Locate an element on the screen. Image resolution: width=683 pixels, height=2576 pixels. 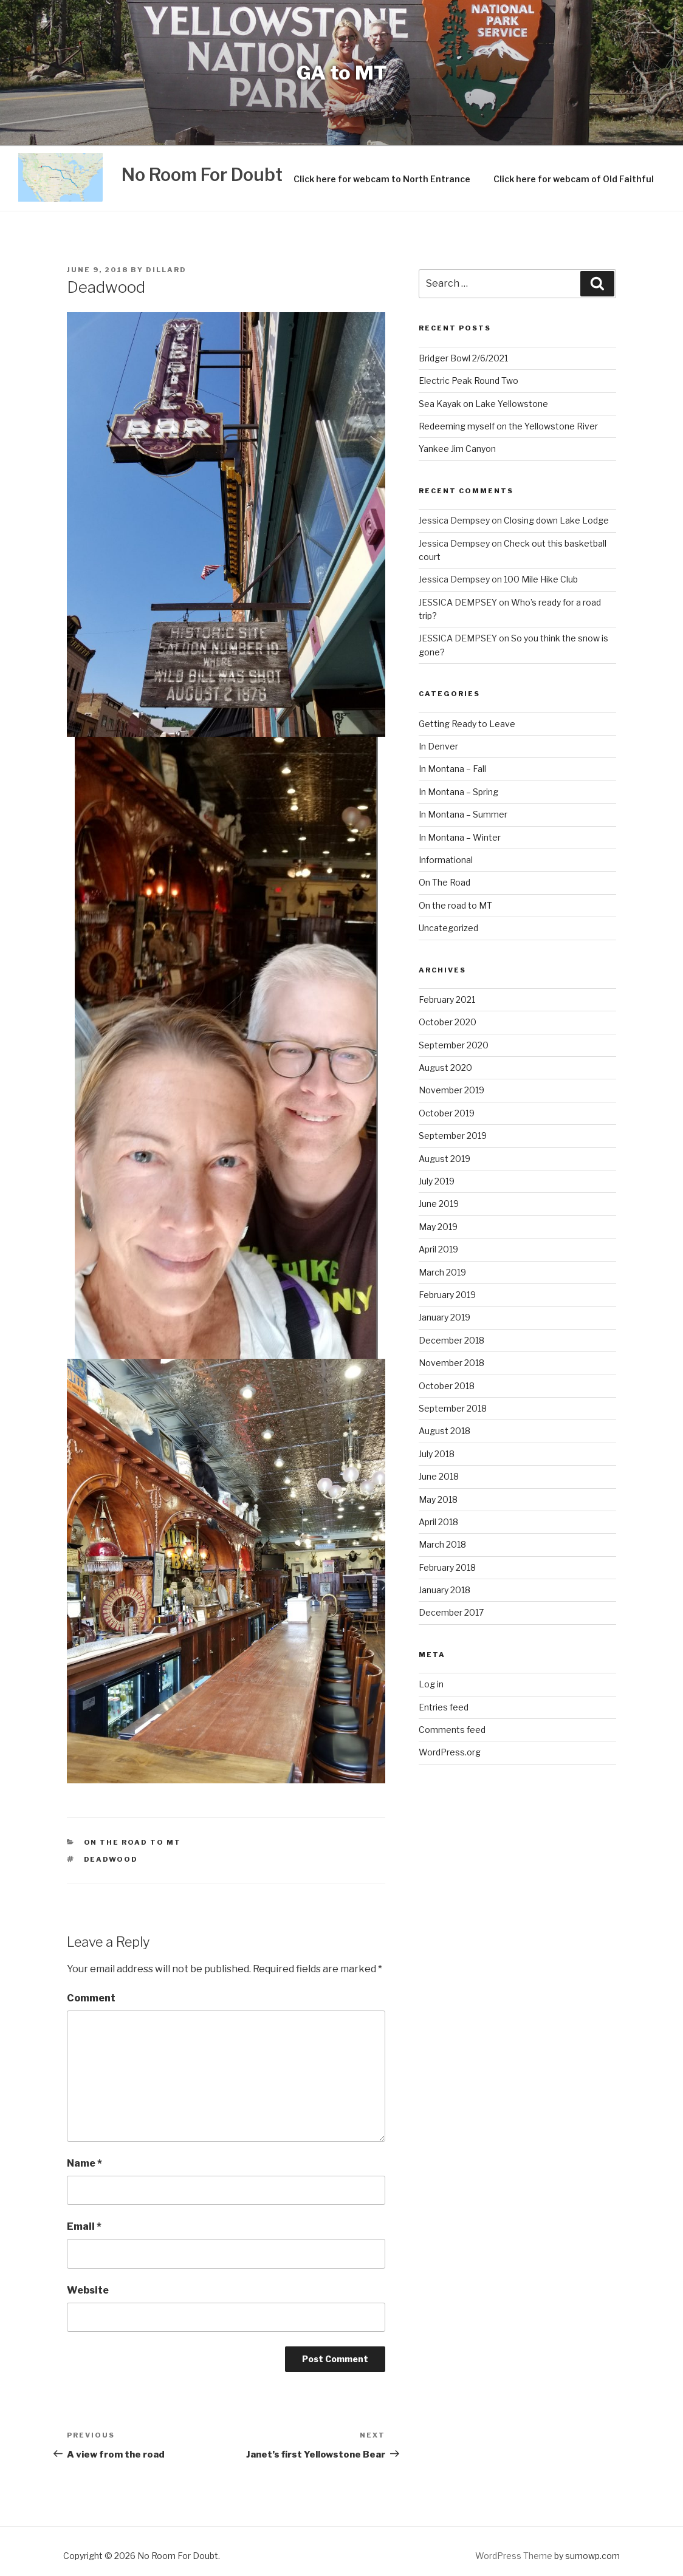
WordPress.org is located at coordinates (450, 1752).